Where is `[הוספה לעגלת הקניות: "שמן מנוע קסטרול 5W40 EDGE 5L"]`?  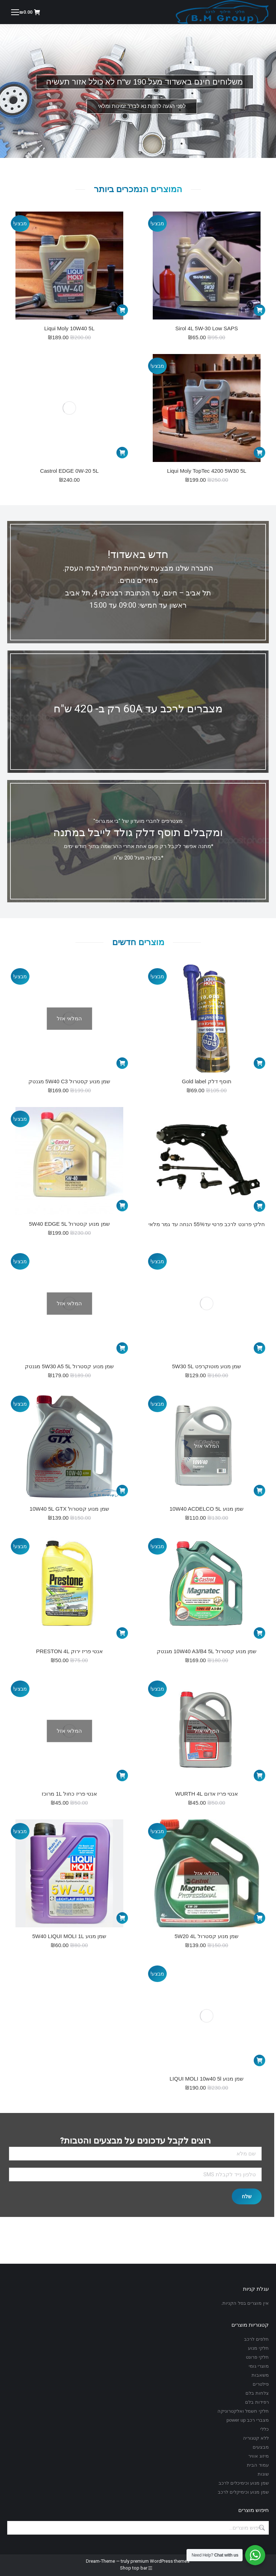
[הוספה לעגלת הקניות: "שמן מנוע קסטרול 5W40 EDGE 5L"] is located at coordinates (122, 1205).